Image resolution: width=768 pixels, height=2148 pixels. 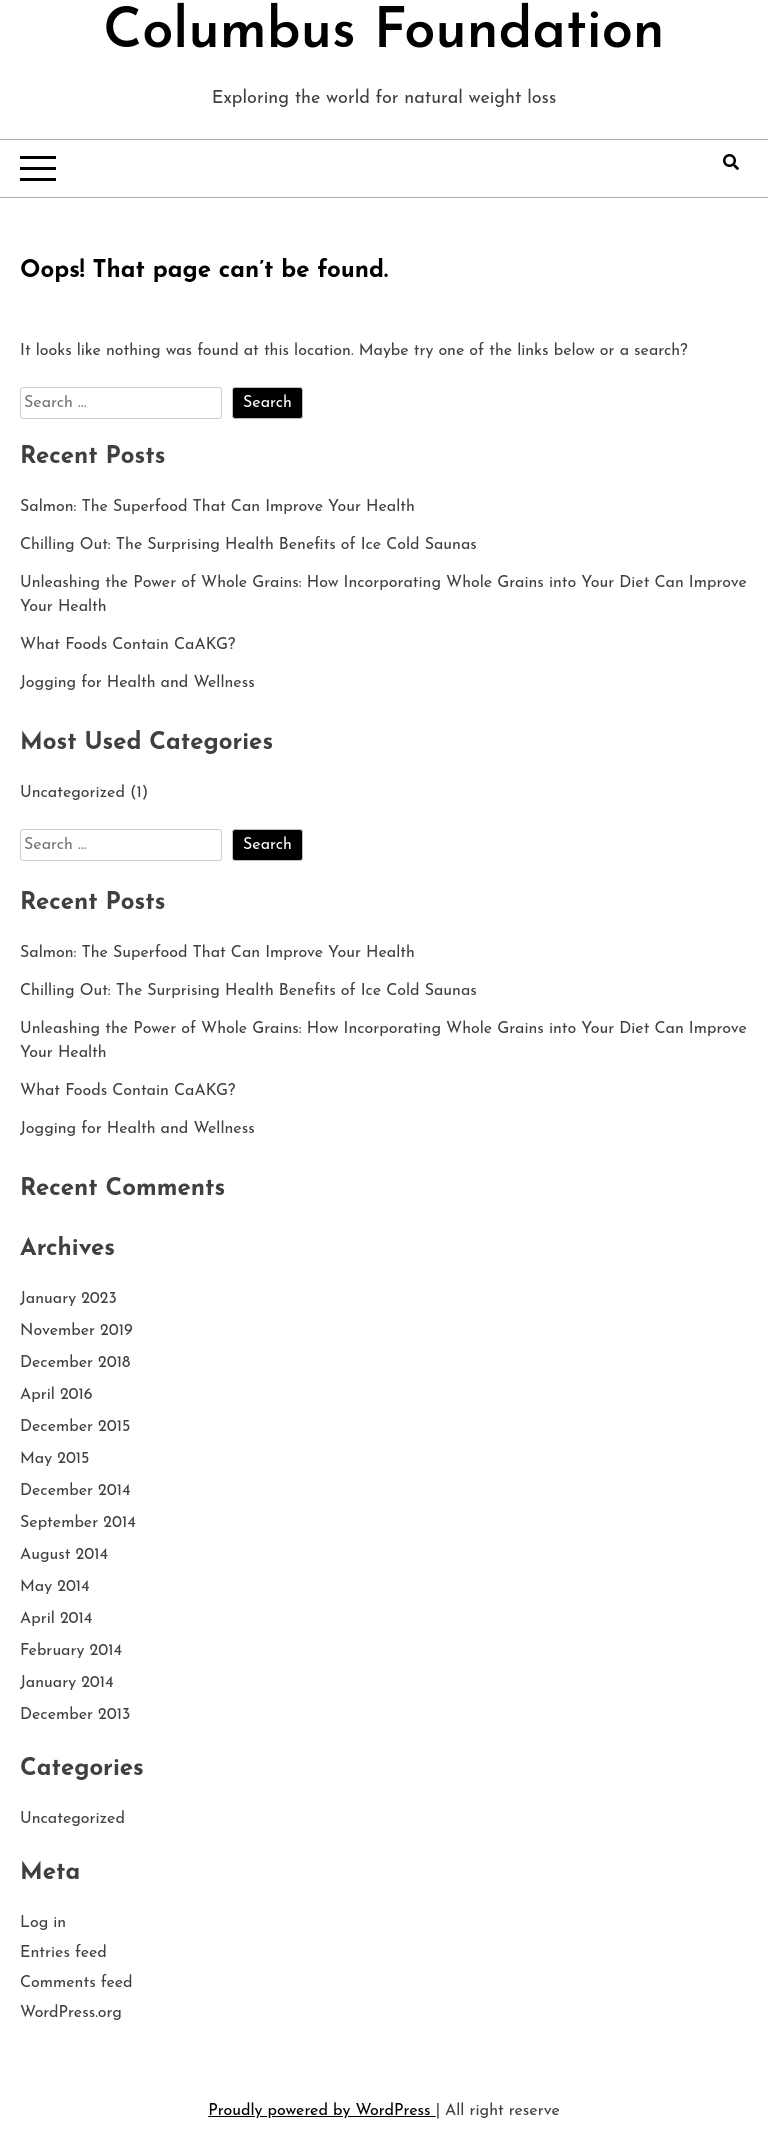 I want to click on November 2019, so click(x=76, y=1331).